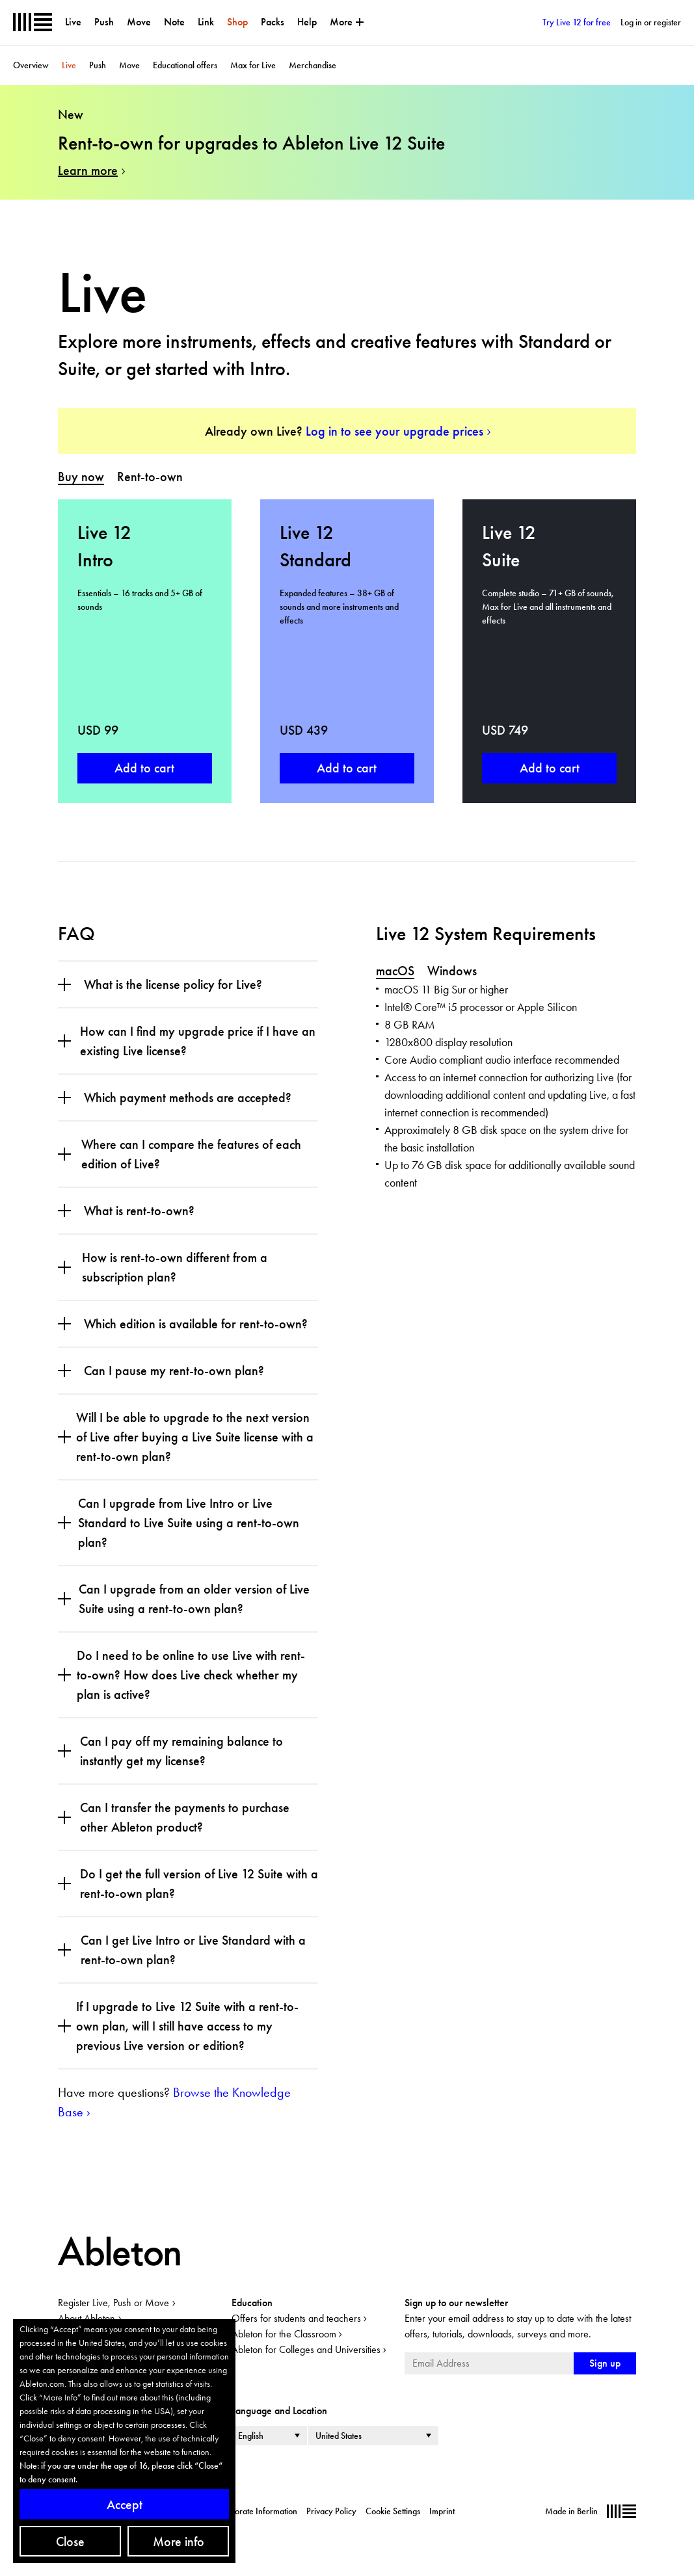 The image size is (694, 2576). I want to click on Imprint, so click(442, 2511).